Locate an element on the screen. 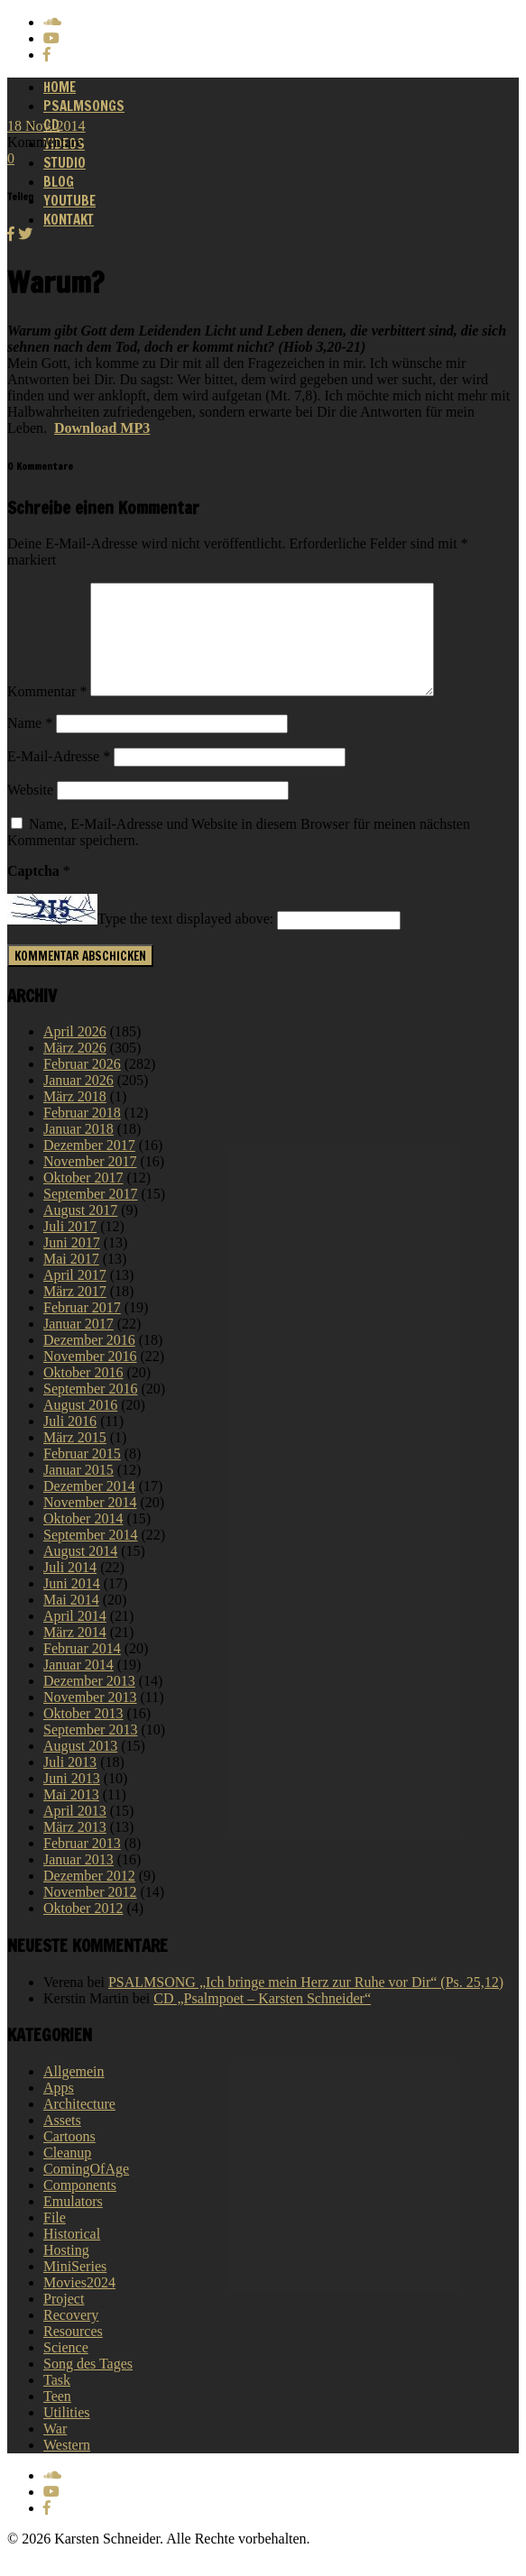 This screenshot has height=2576, width=526. Kontakt is located at coordinates (68, 219).